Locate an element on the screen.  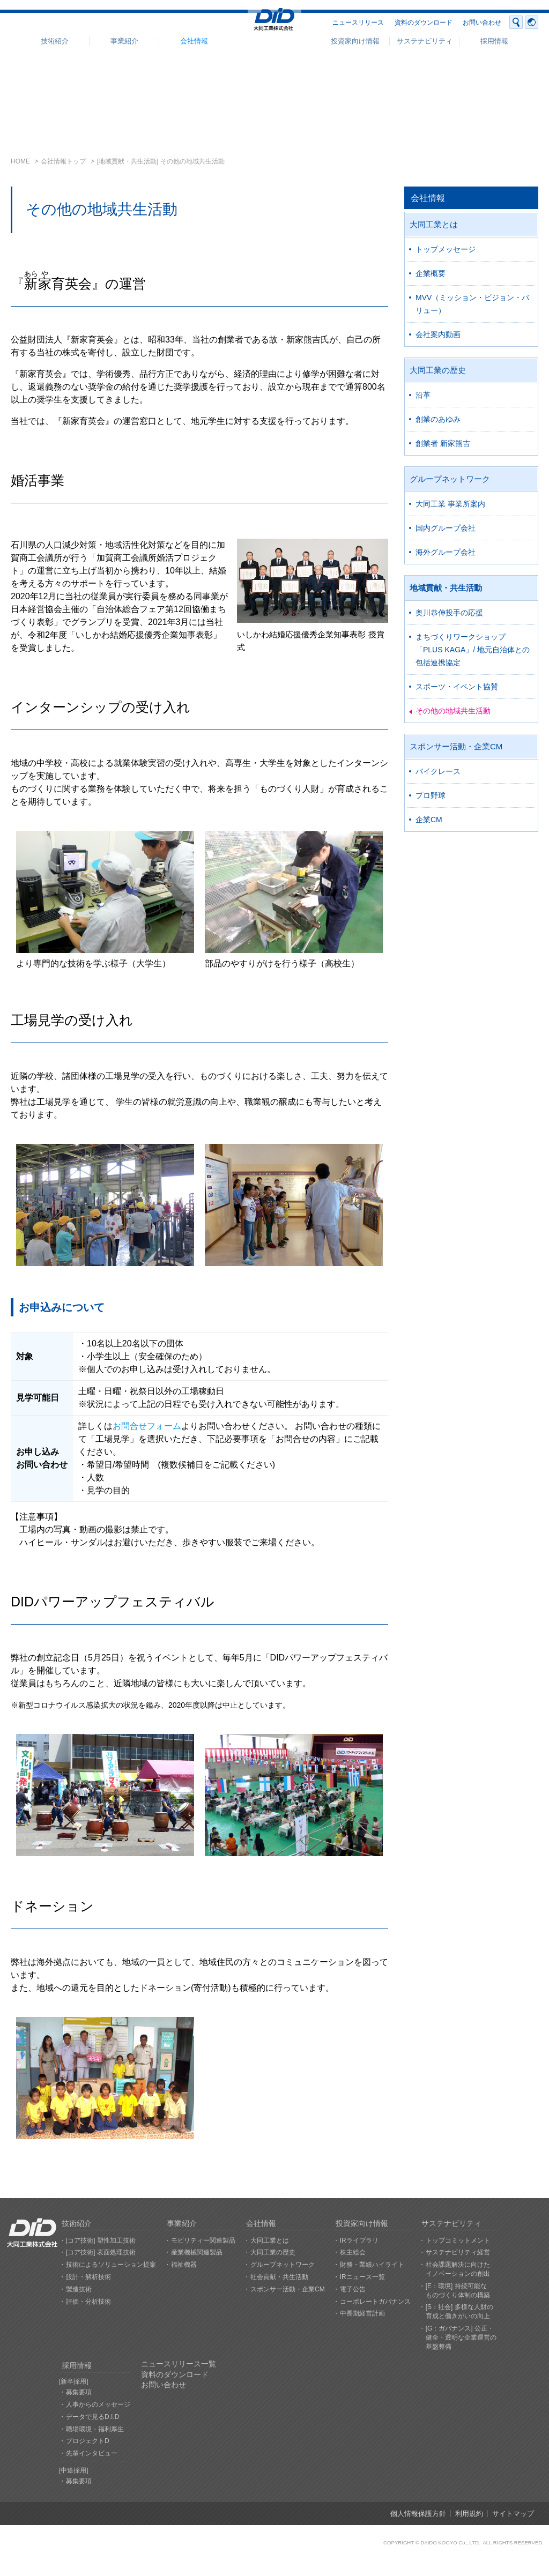
電子公告 is located at coordinates (353, 2289).